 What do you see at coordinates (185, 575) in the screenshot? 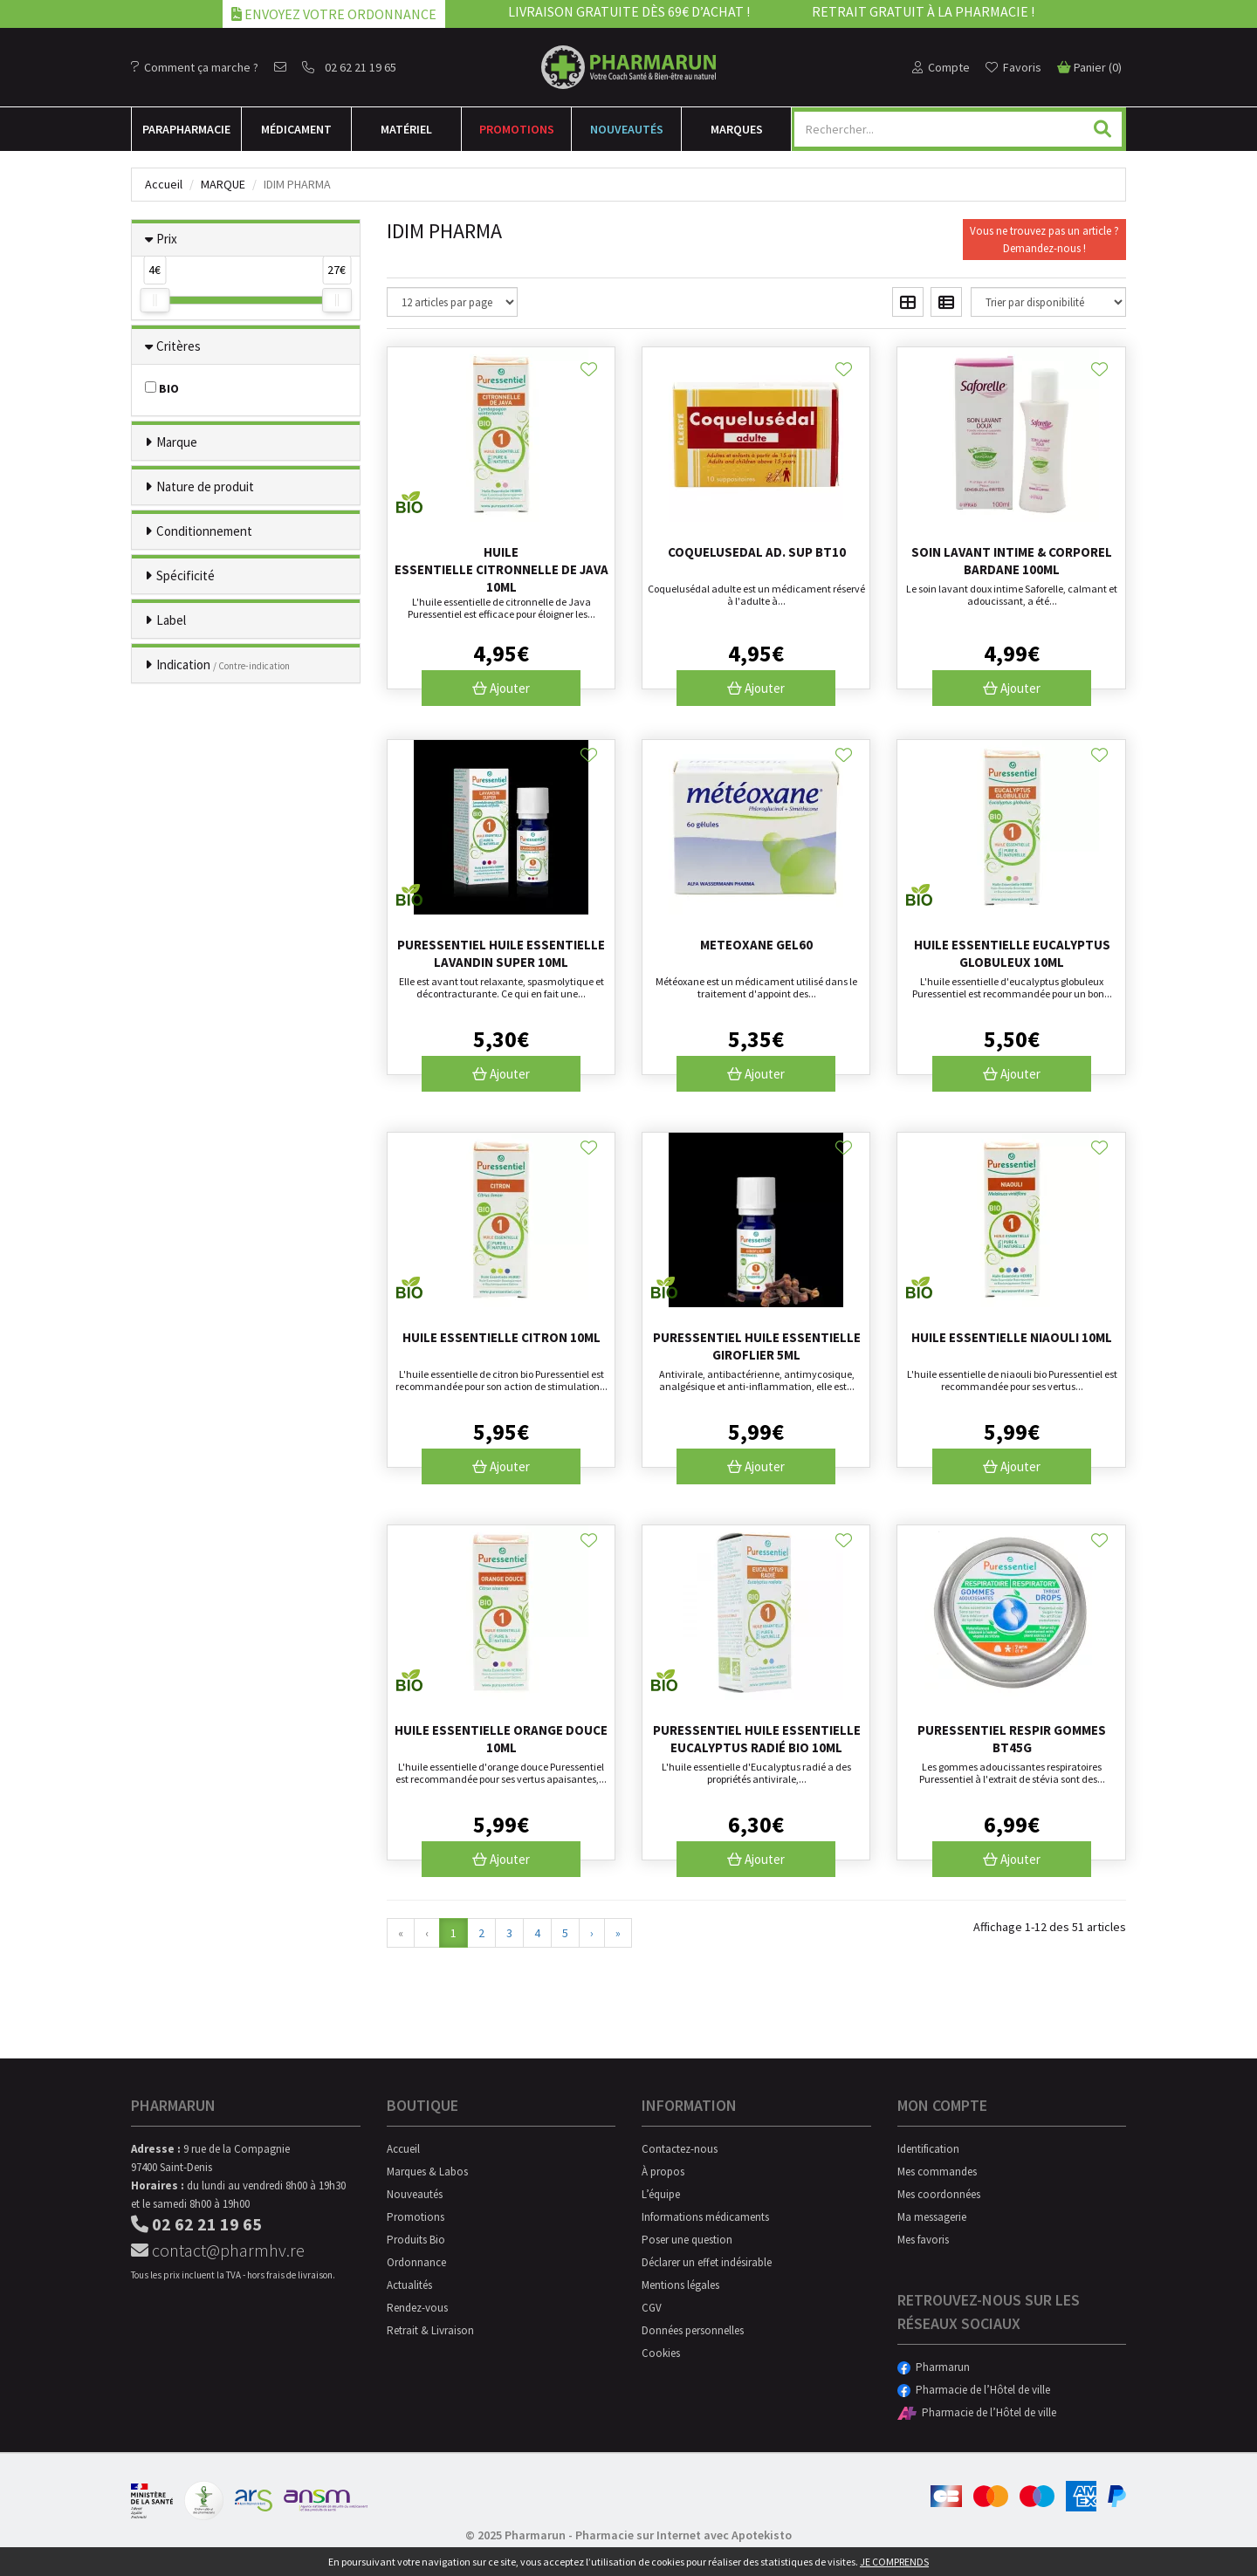
I see `Spécificité` at bounding box center [185, 575].